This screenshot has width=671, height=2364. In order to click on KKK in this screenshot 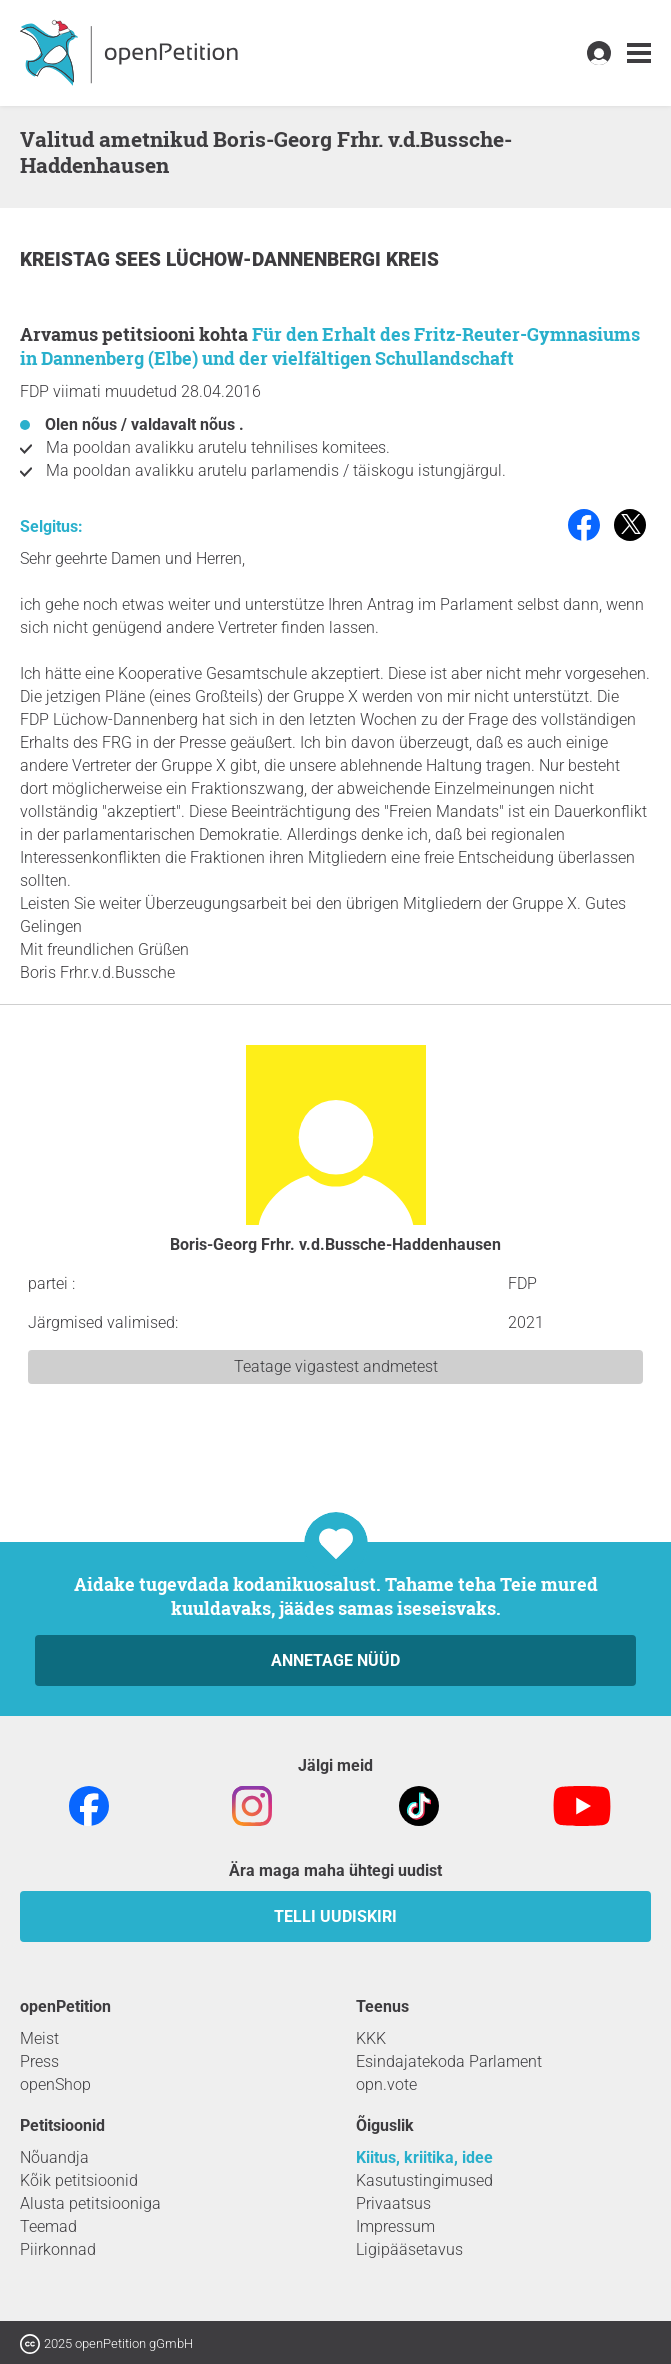, I will do `click(371, 2038)`.